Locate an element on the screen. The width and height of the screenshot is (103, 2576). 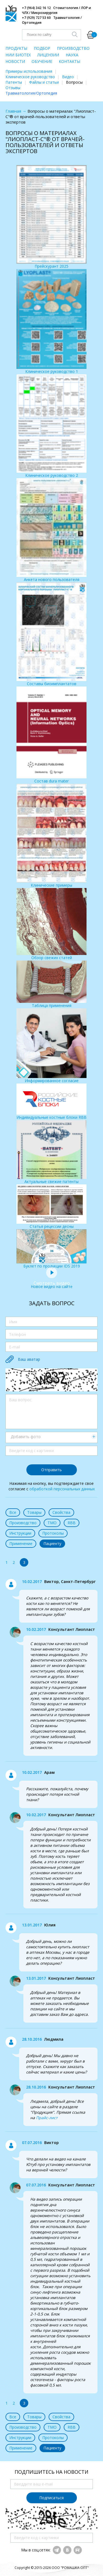
Отправить is located at coordinates (51, 1469).